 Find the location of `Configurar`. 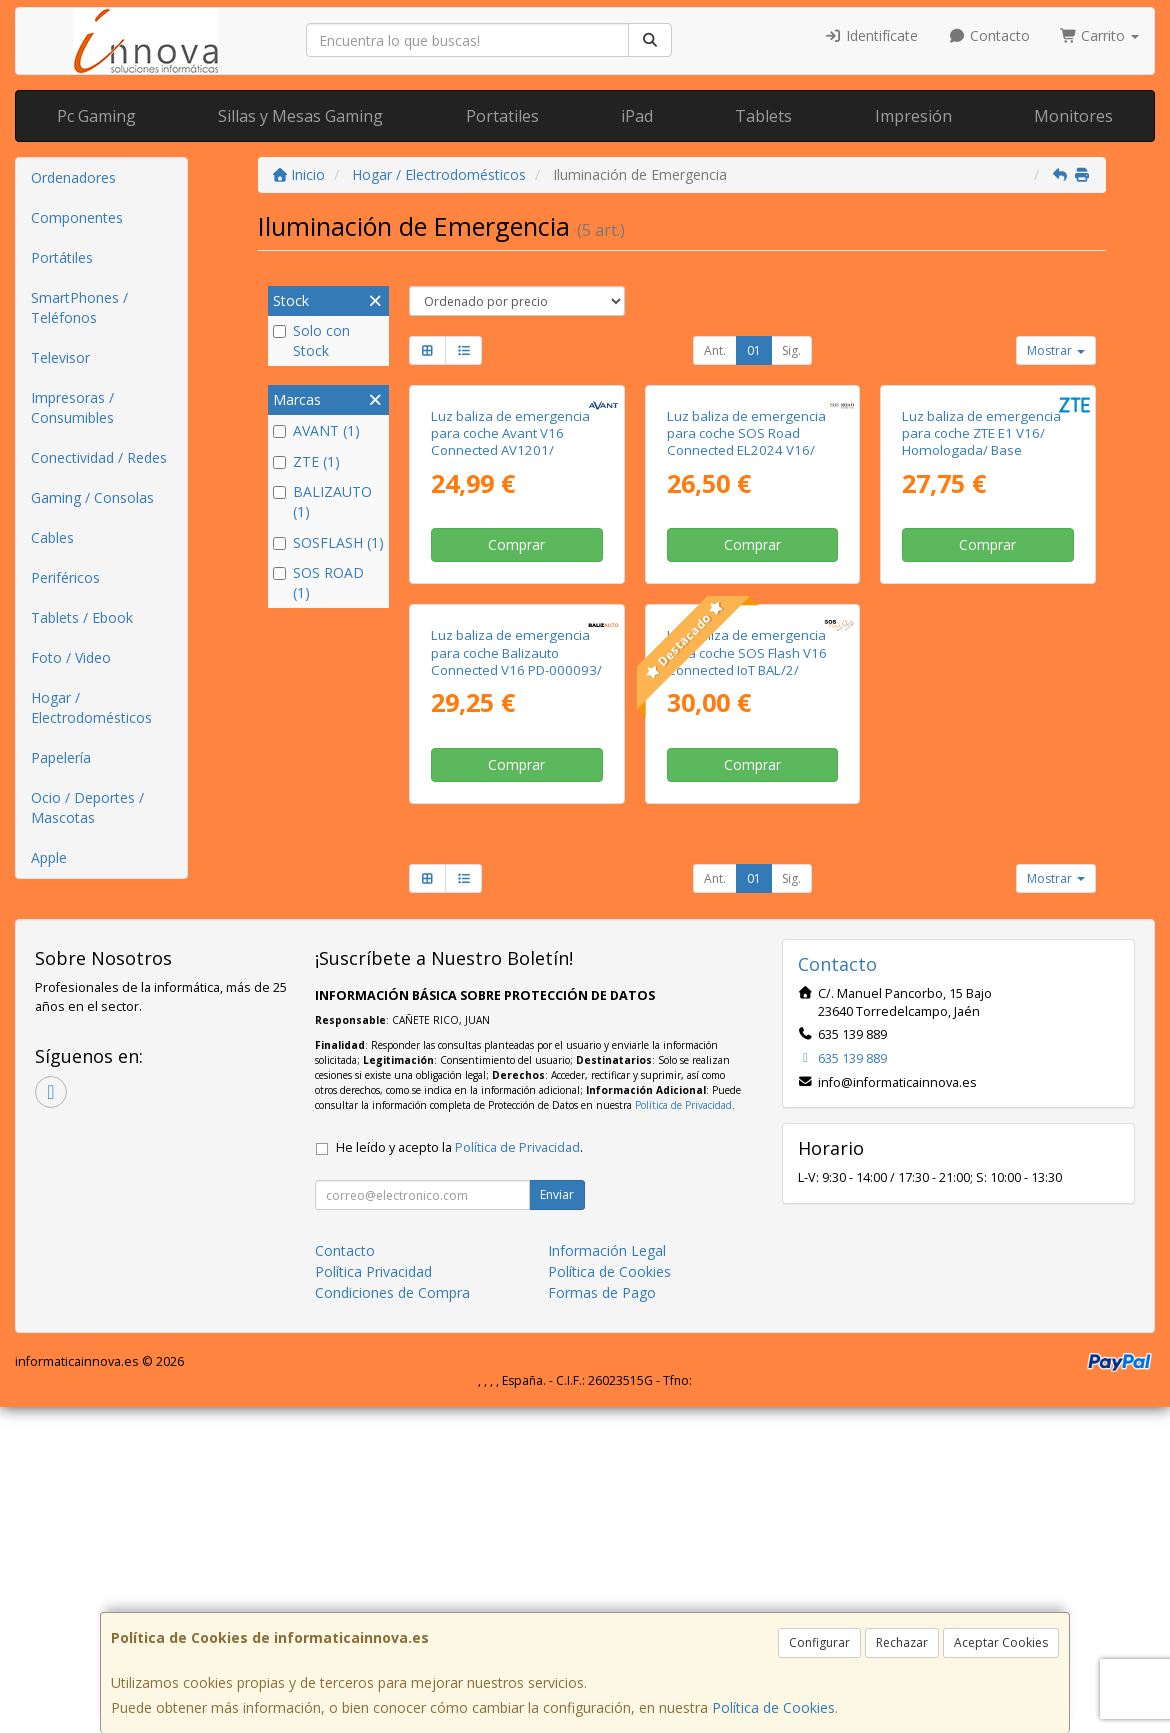

Configurar is located at coordinates (819, 1642).